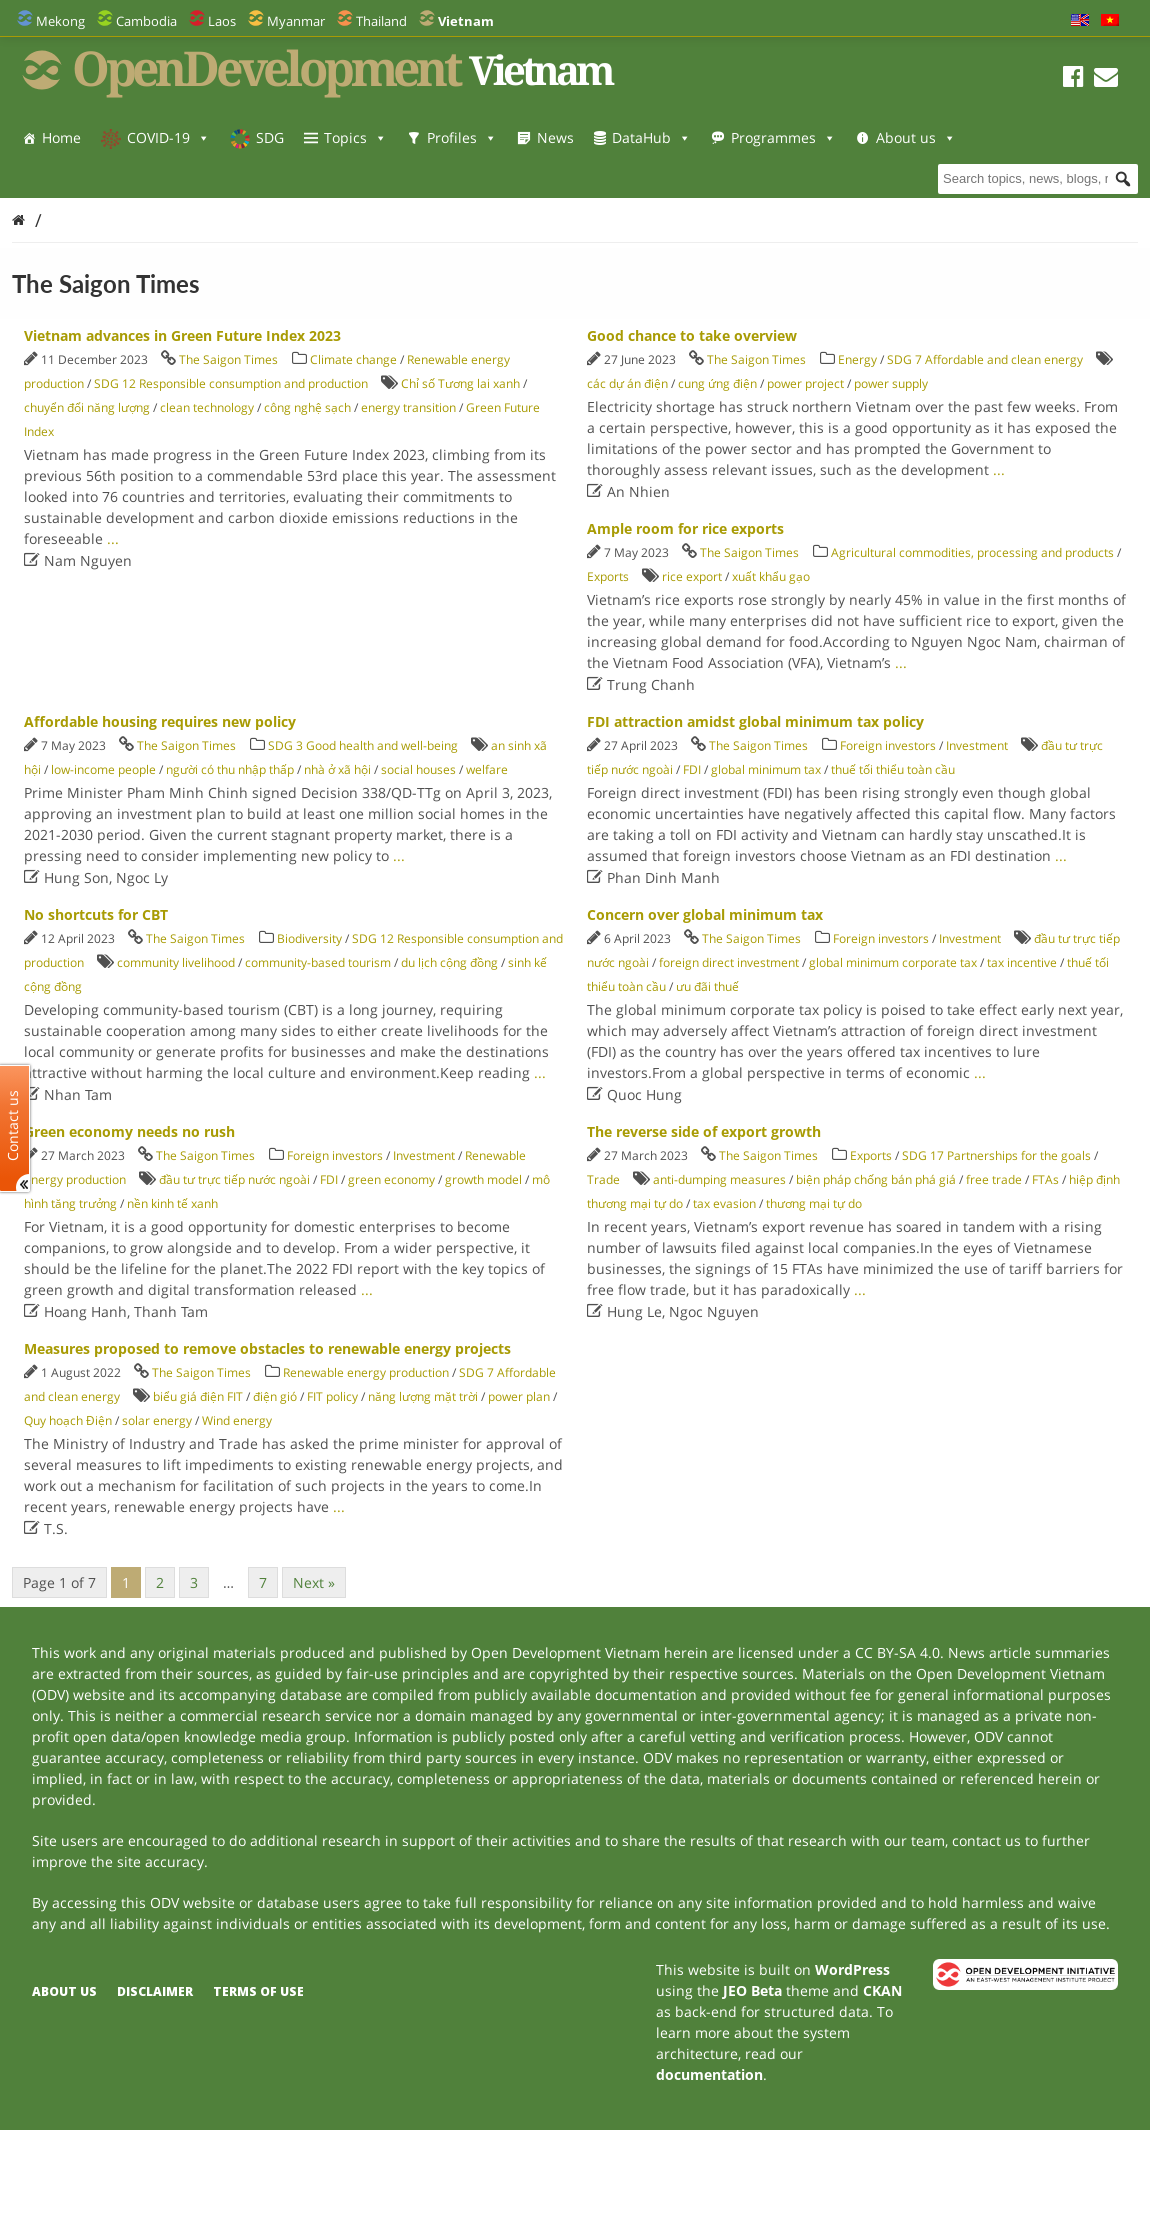 The image size is (1150, 2218). I want to click on Wind energy, so click(237, 1420).